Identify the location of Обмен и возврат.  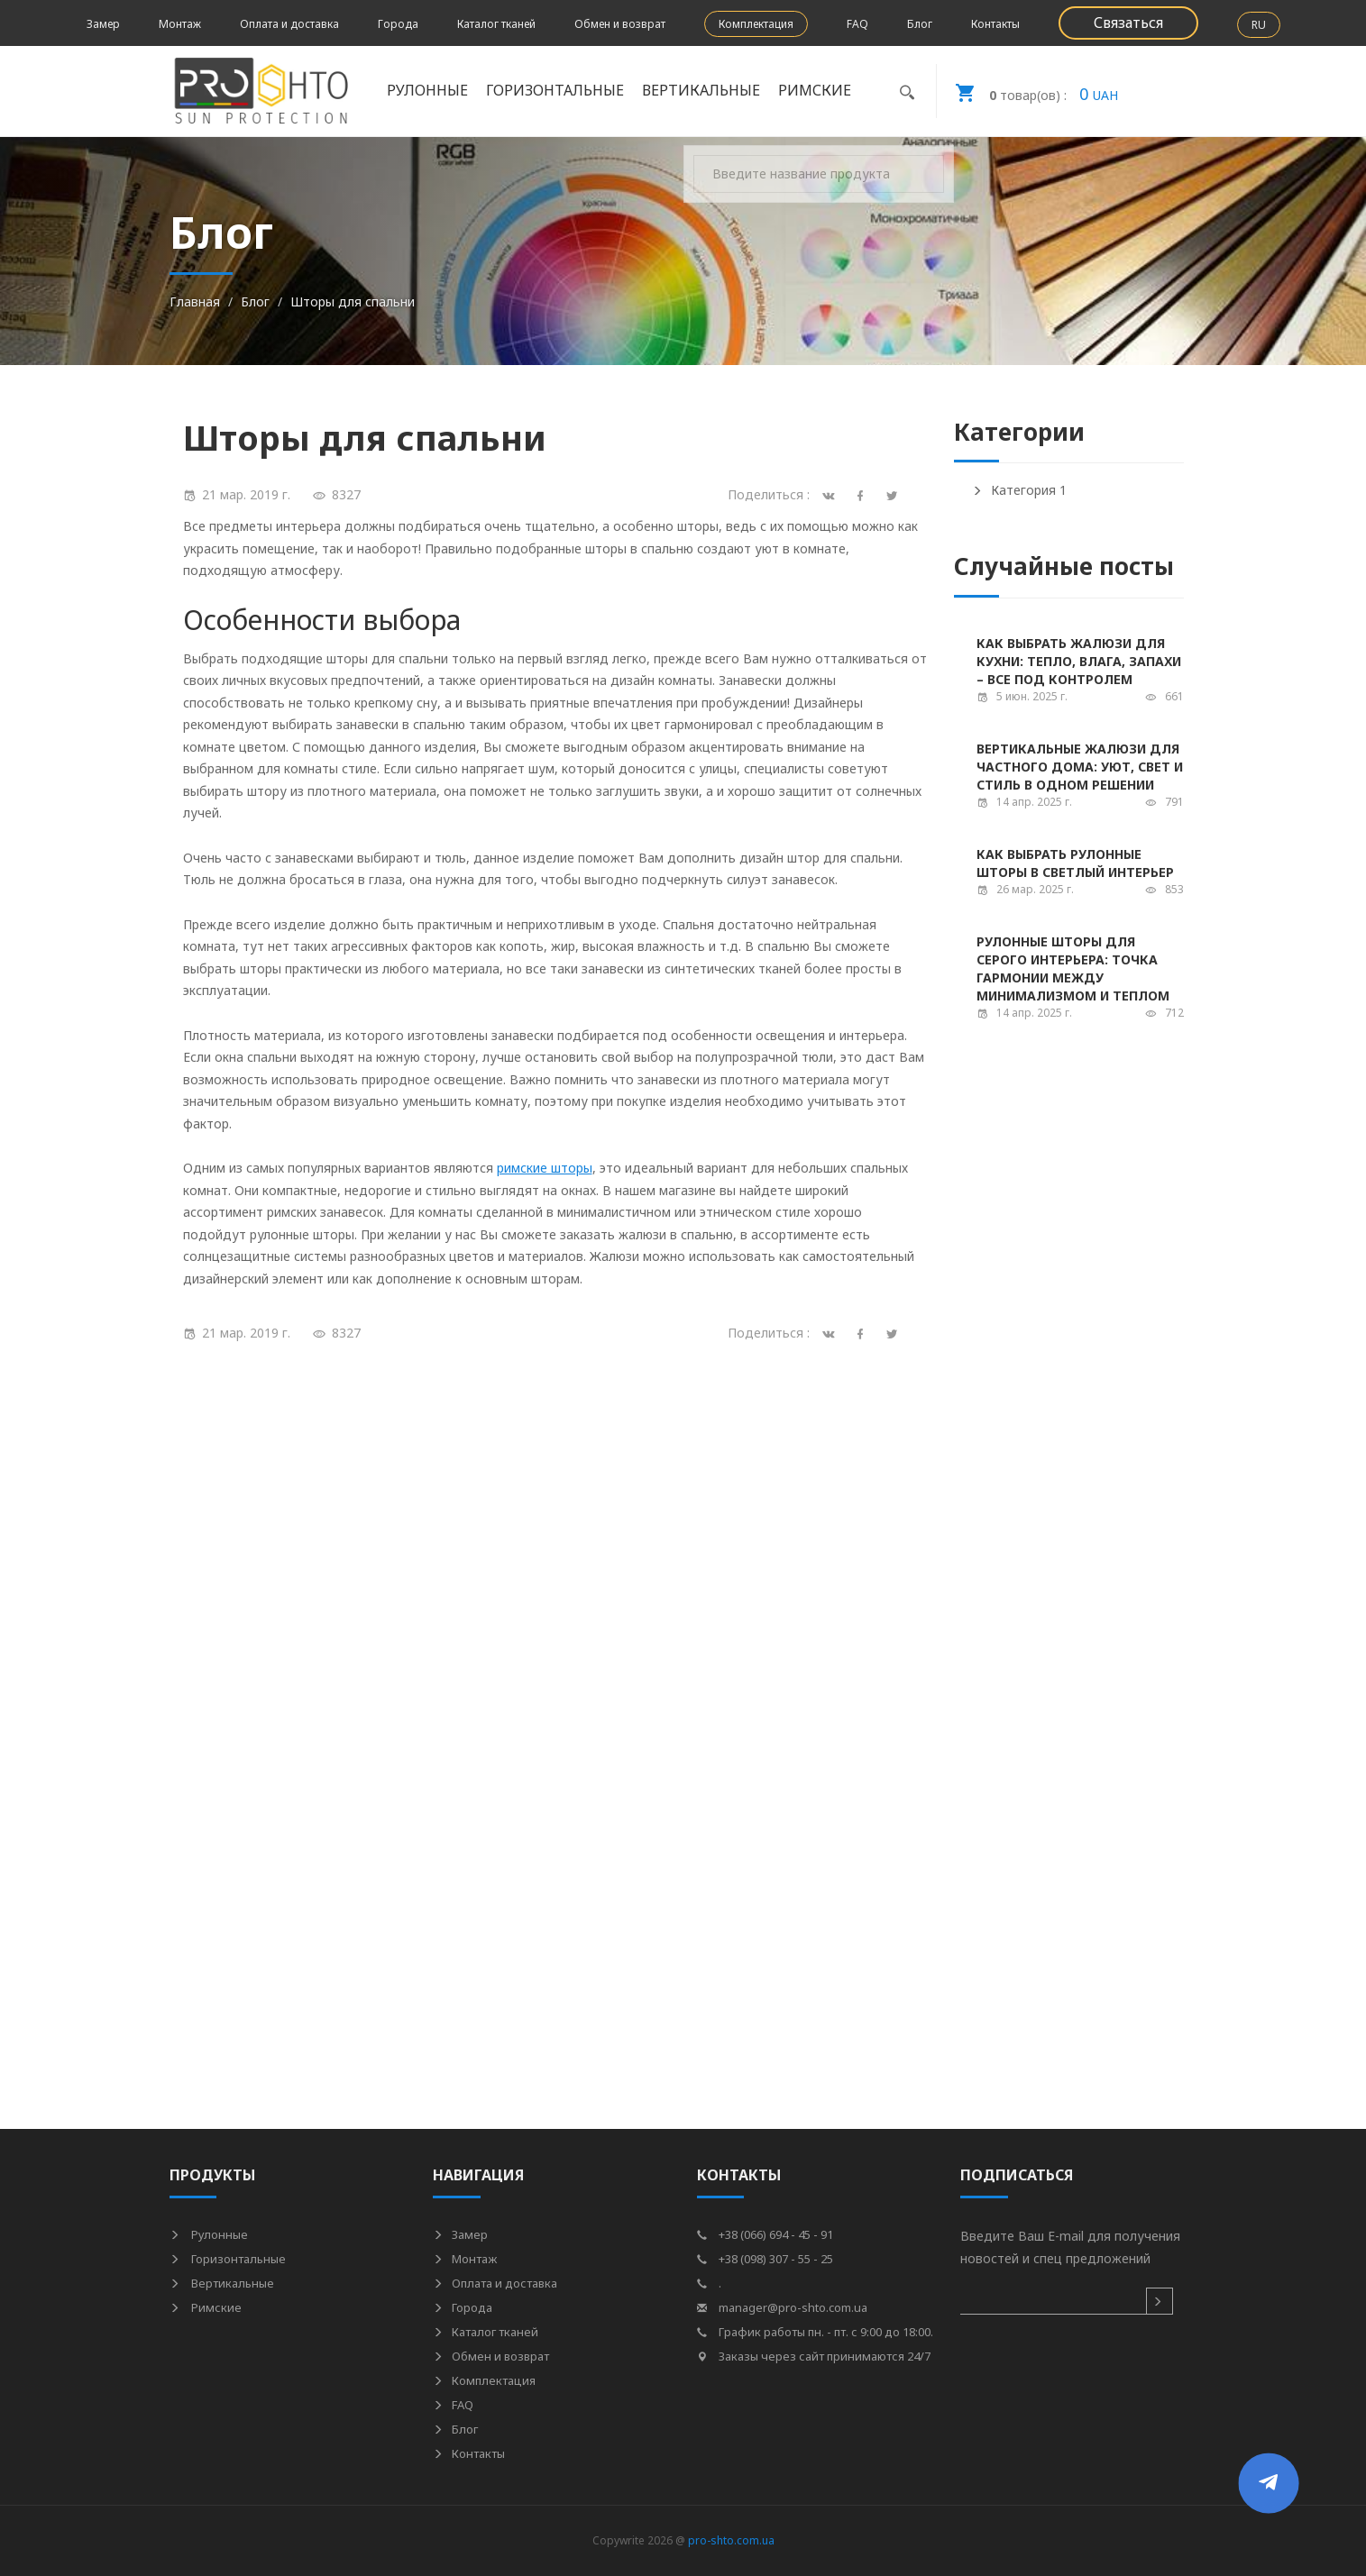
(619, 24).